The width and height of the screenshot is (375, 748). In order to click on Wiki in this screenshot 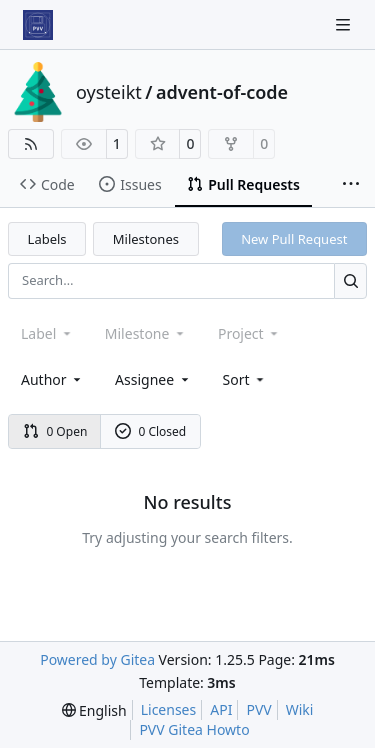, I will do `click(300, 709)`.